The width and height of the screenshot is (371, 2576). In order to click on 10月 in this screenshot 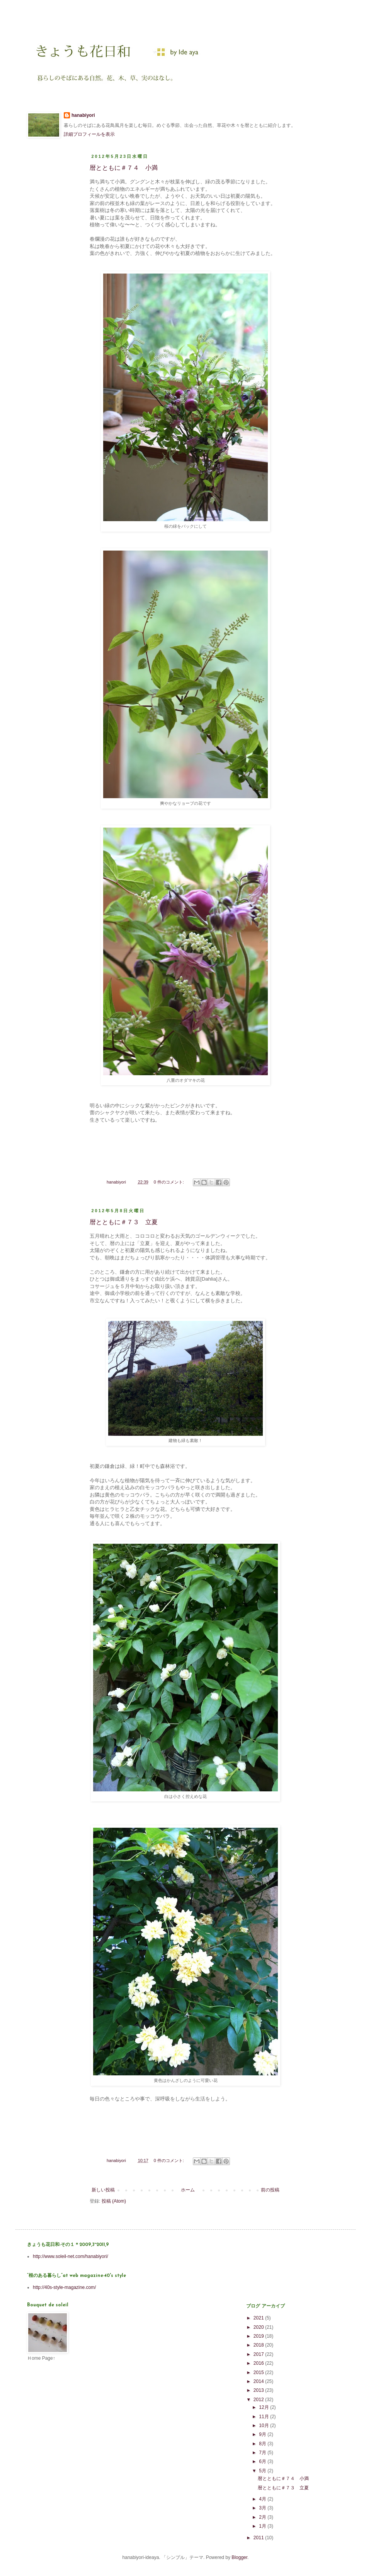, I will do `click(264, 2425)`.